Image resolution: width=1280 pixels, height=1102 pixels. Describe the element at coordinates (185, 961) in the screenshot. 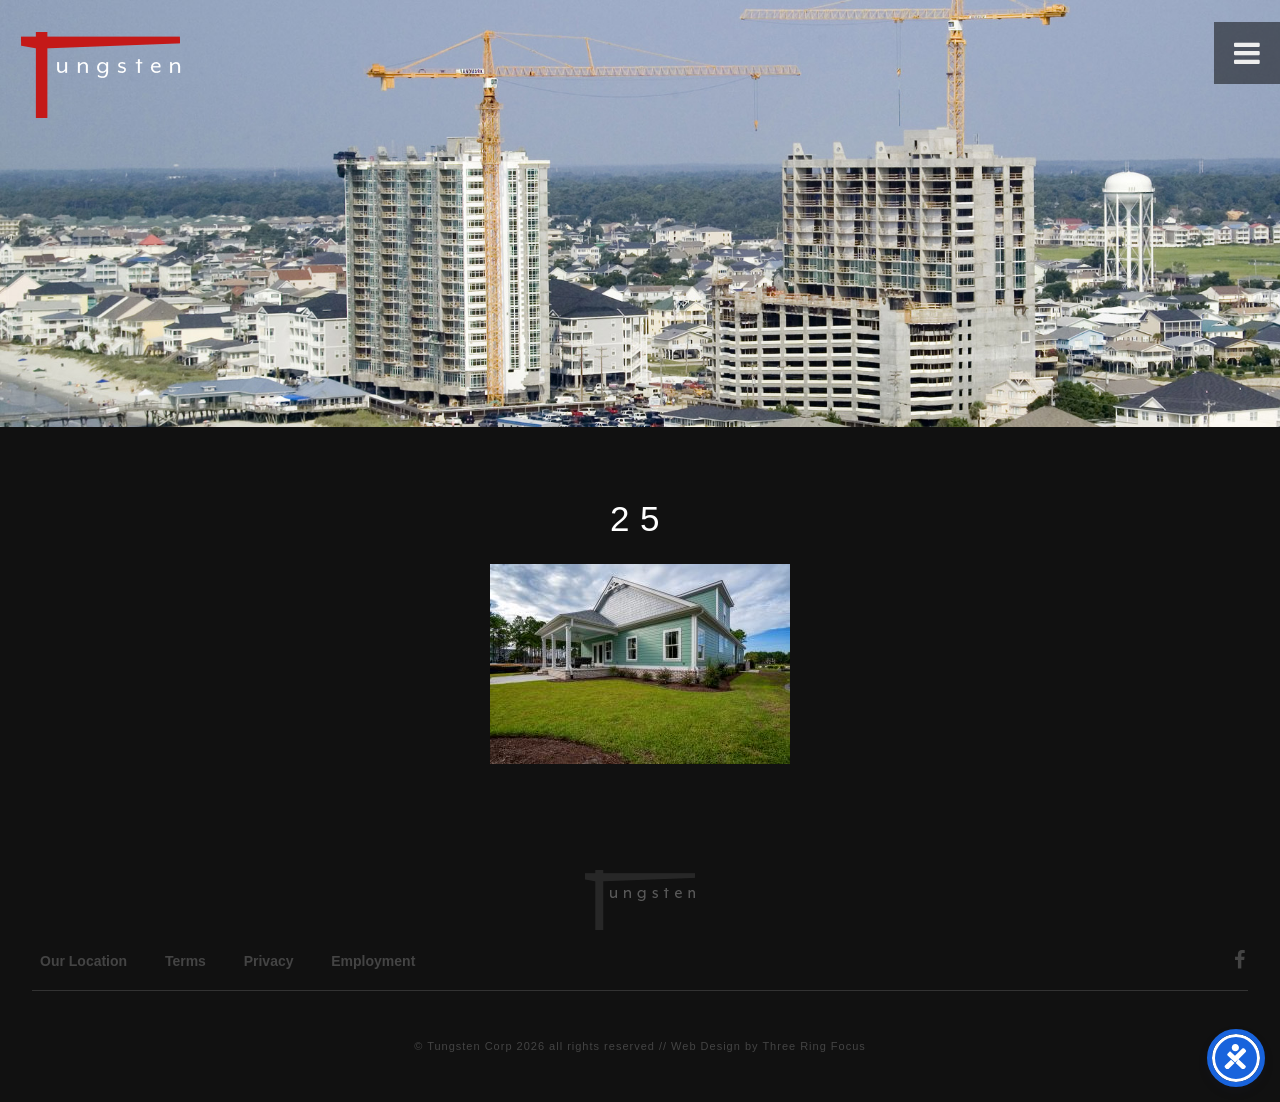

I see `Terms` at that location.